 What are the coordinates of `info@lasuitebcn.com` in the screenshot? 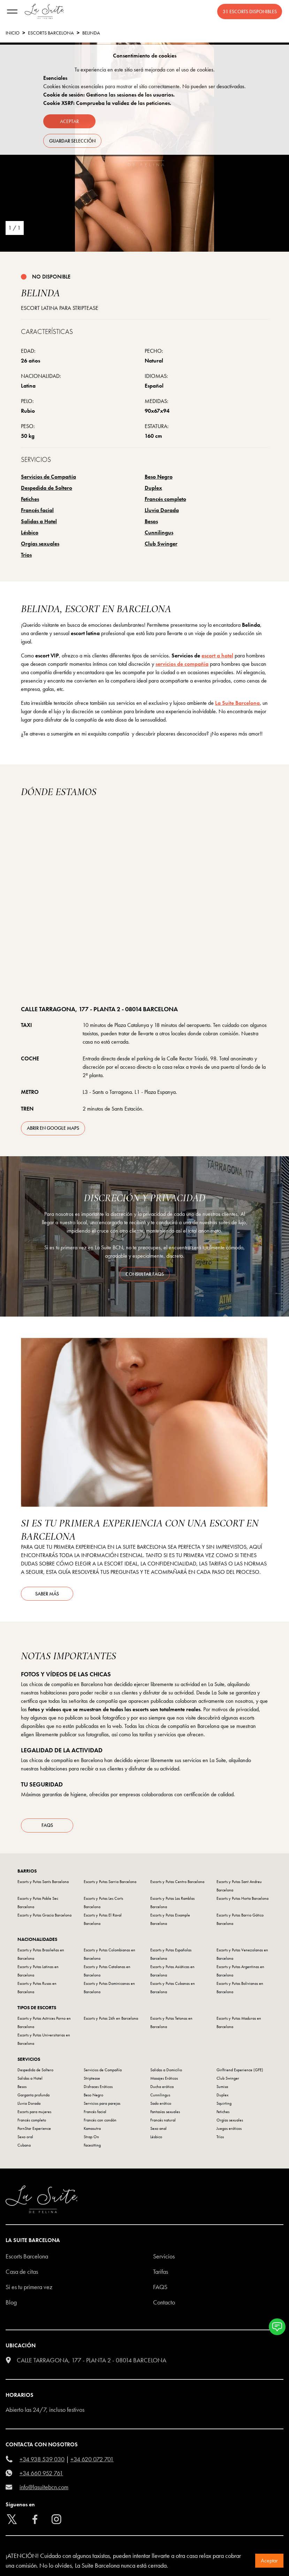 It's located at (44, 2488).